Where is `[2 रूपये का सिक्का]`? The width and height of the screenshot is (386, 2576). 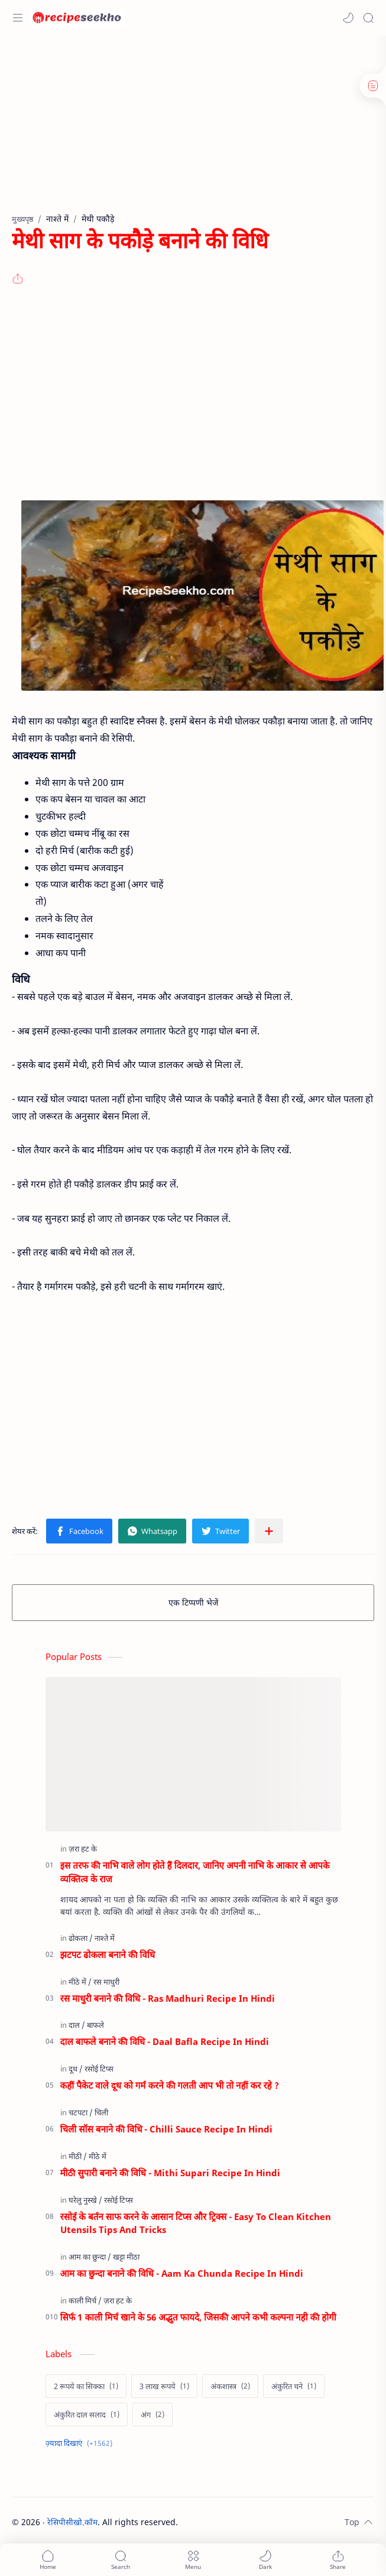 [2 रूपये का सिक्का] is located at coordinates (86, 2386).